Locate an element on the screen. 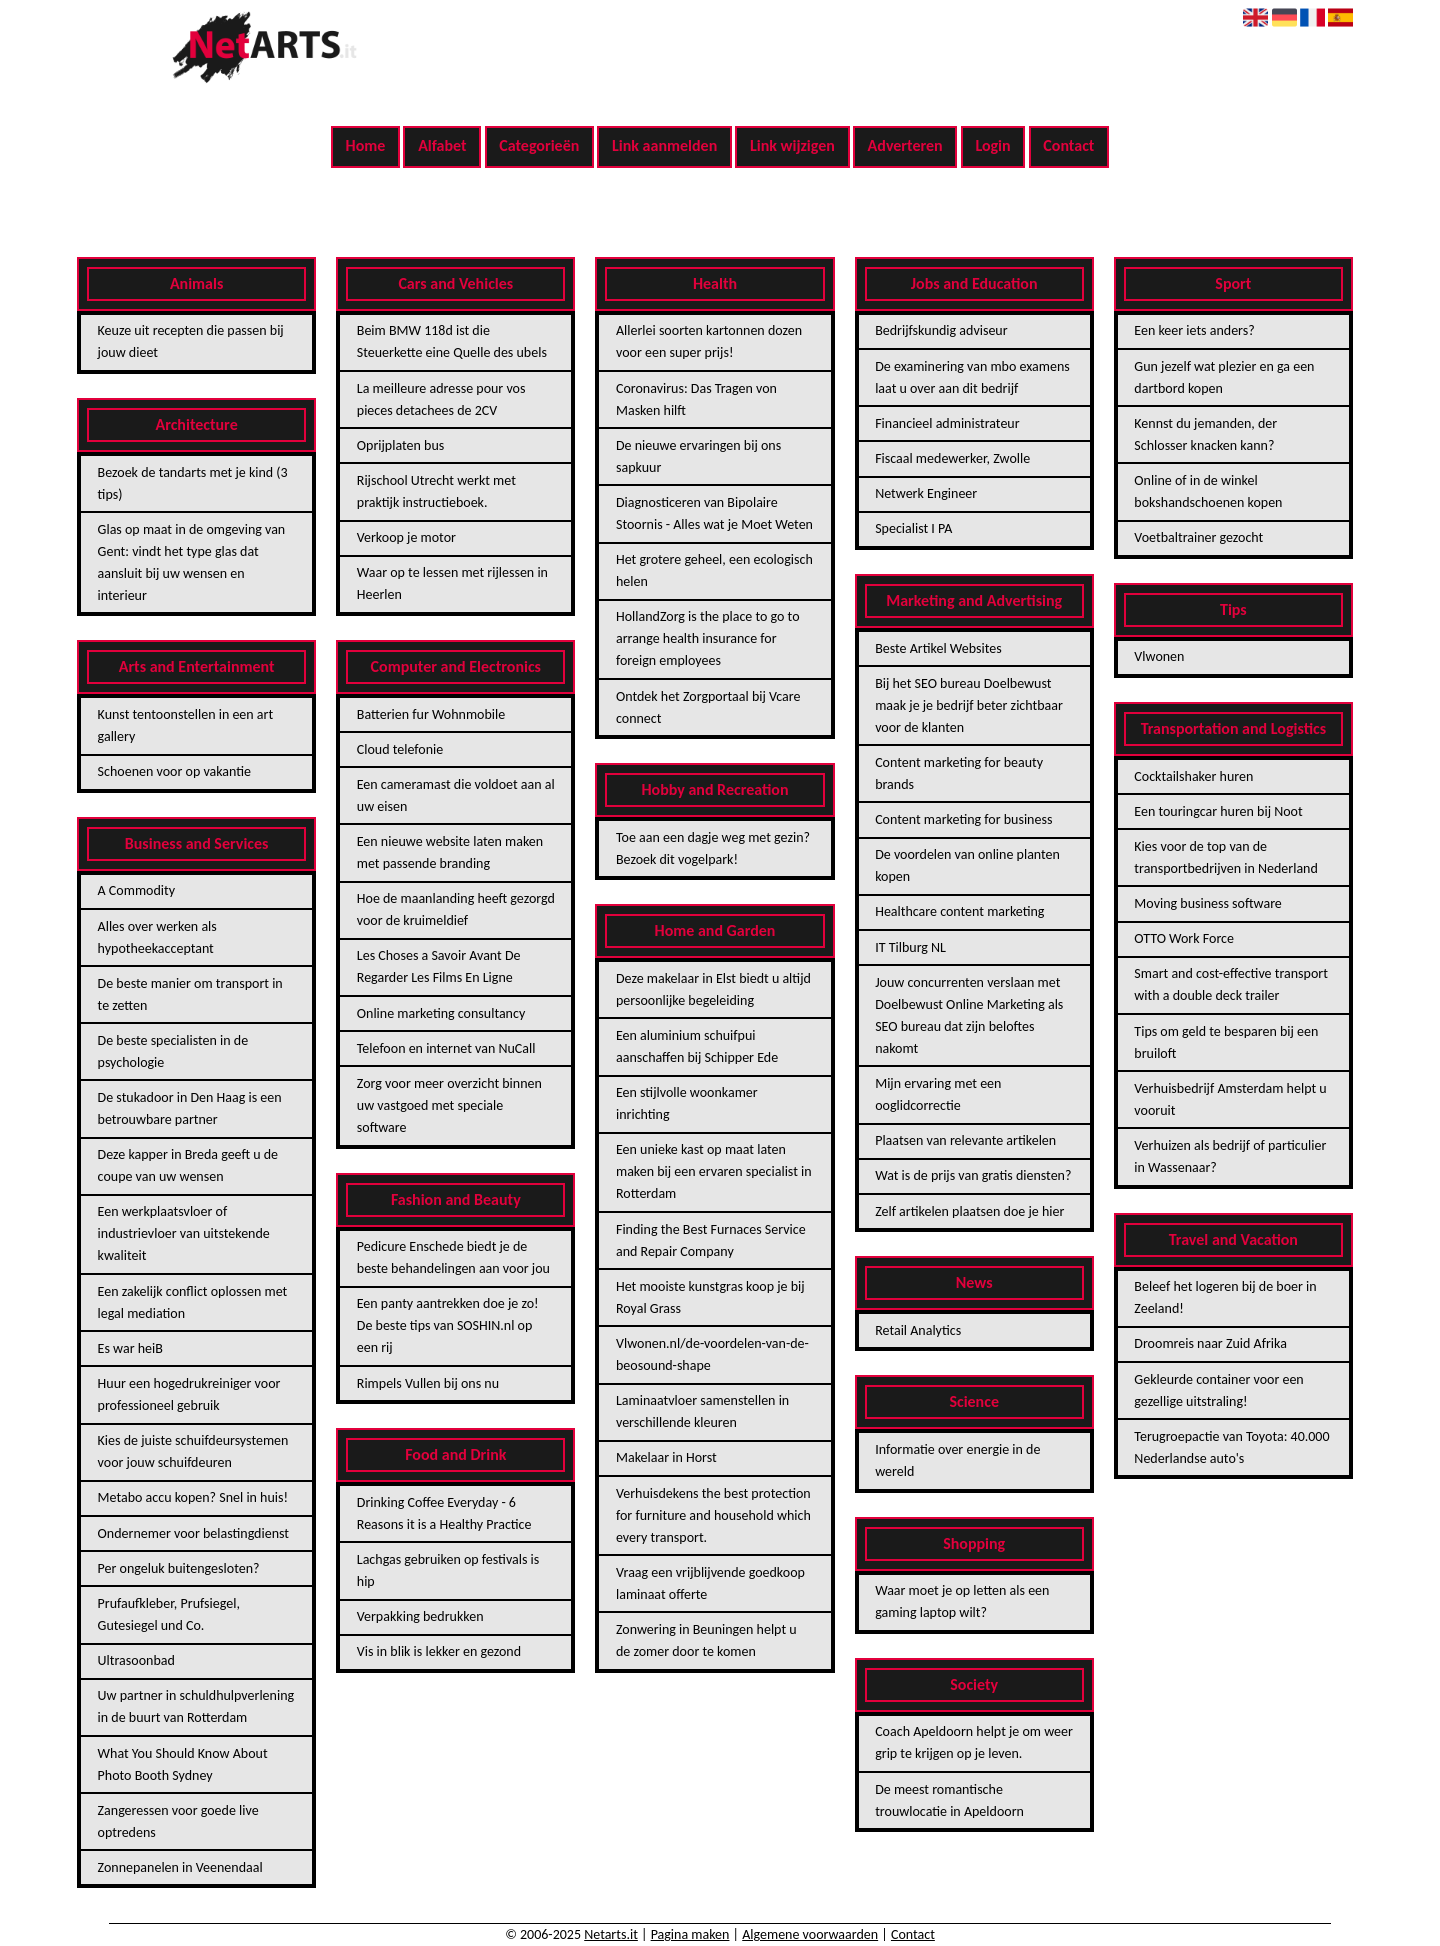  Een panty aantrekken doe je zo! De beste tips van SOSHIN.nl op een rij is located at coordinates (448, 1325).